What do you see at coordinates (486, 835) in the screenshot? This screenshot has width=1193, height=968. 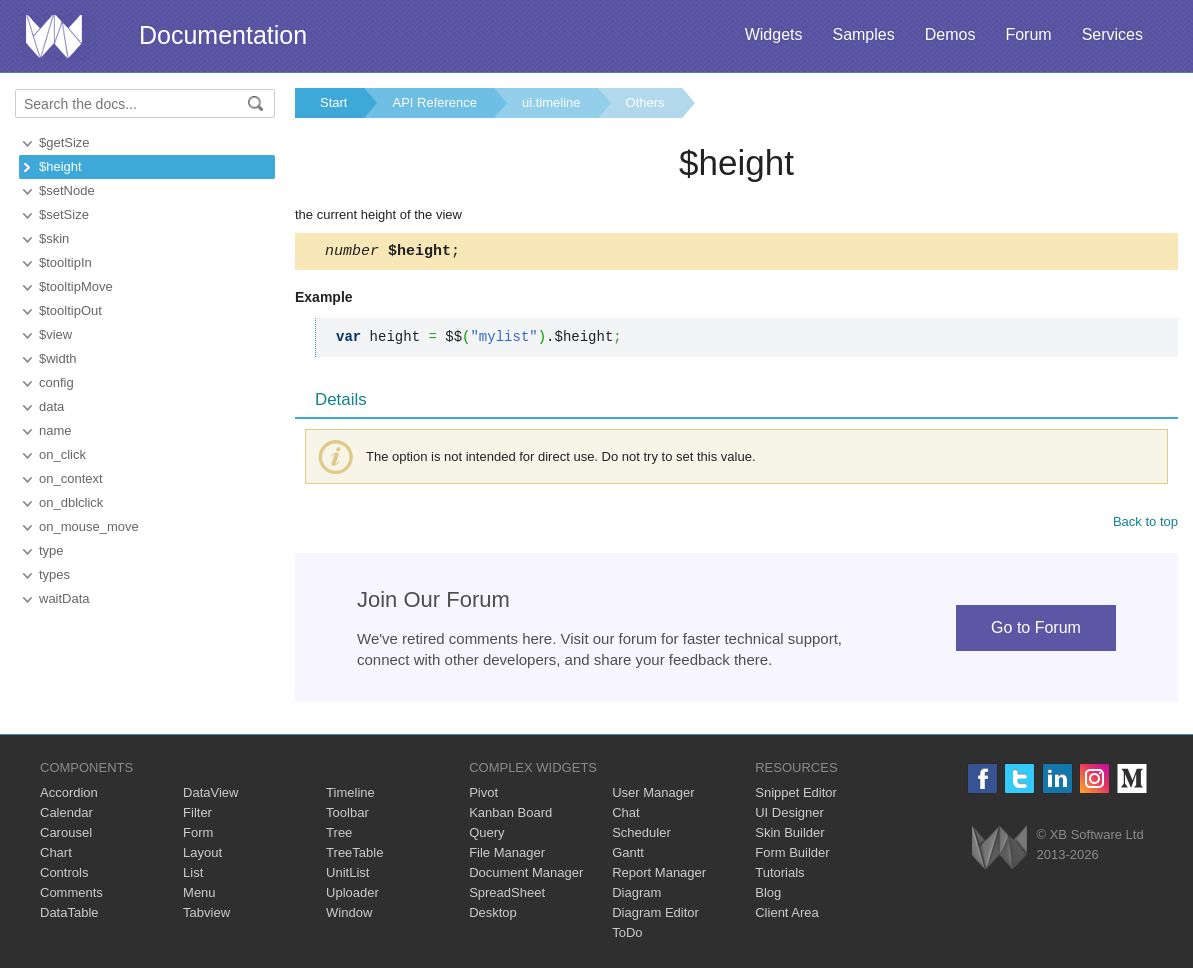 I see `Query` at bounding box center [486, 835].